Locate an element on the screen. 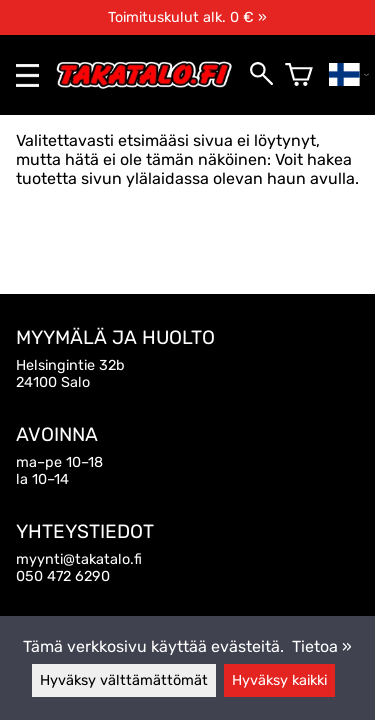 The width and height of the screenshot is (375, 720). [Ostoskori] is located at coordinates (299, 75).